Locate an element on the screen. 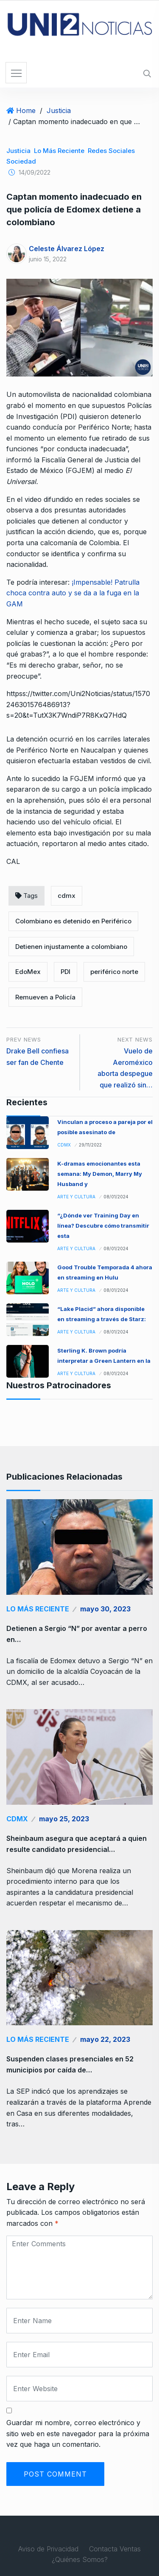  K-dramas emocionantes esta semana: My Demon, Marry My Husband y is located at coordinates (99, 1173).